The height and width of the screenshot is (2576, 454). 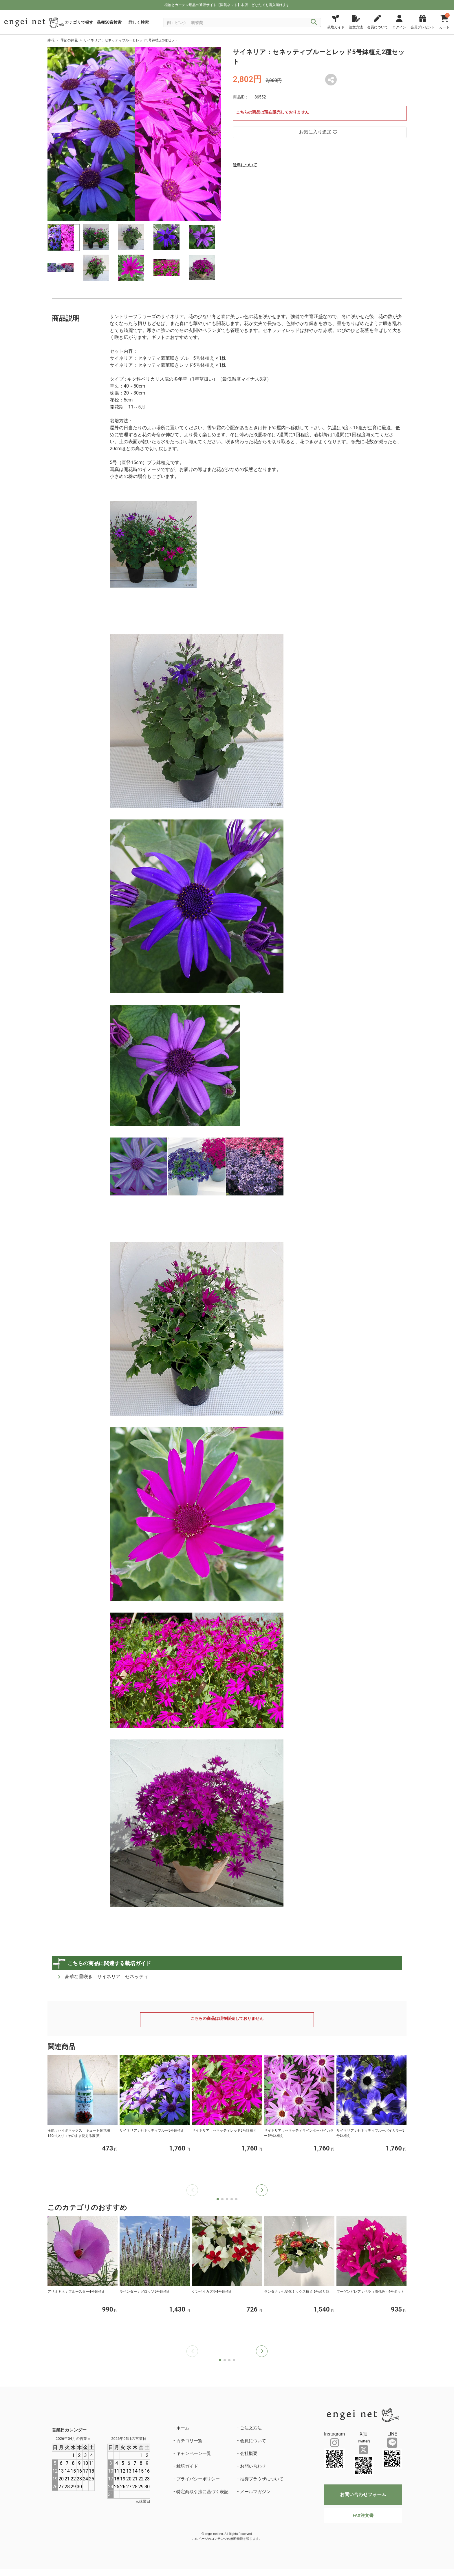 I want to click on ご注文方法, so click(x=251, y=2428).